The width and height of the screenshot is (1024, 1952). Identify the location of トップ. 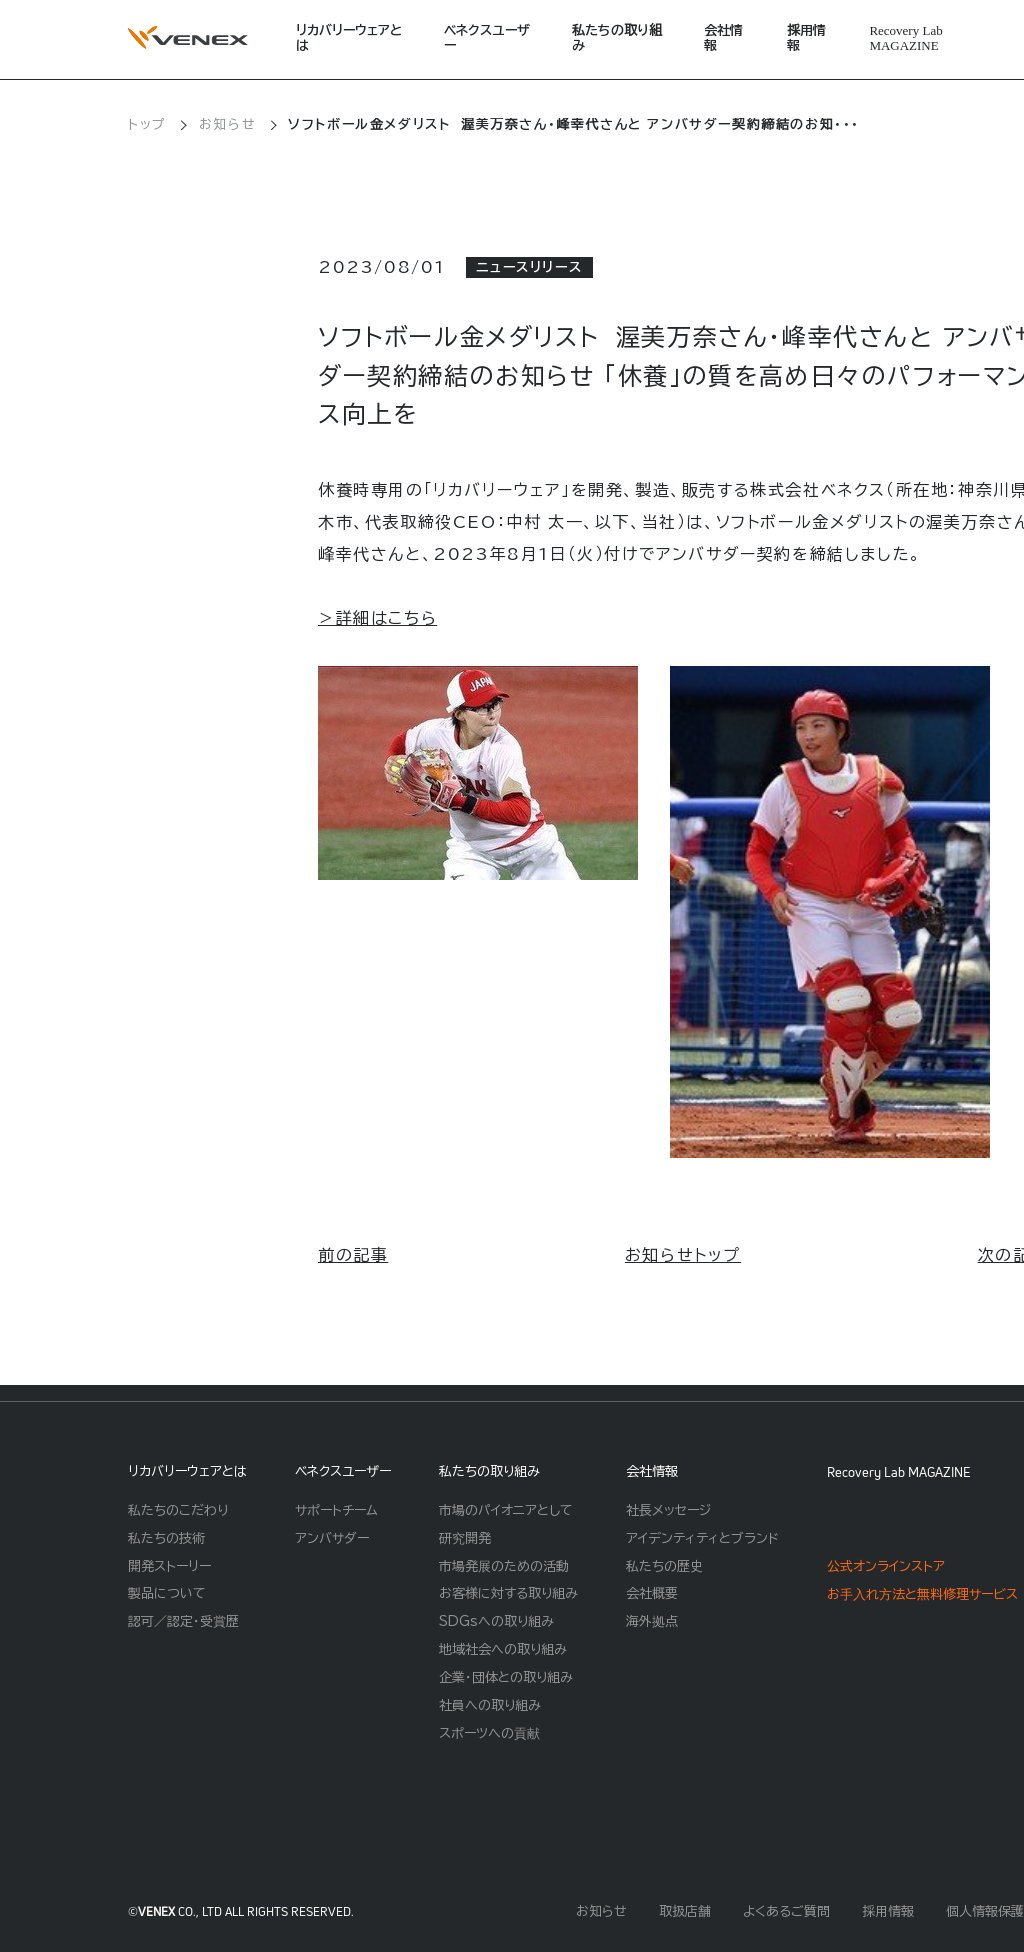
(147, 124).